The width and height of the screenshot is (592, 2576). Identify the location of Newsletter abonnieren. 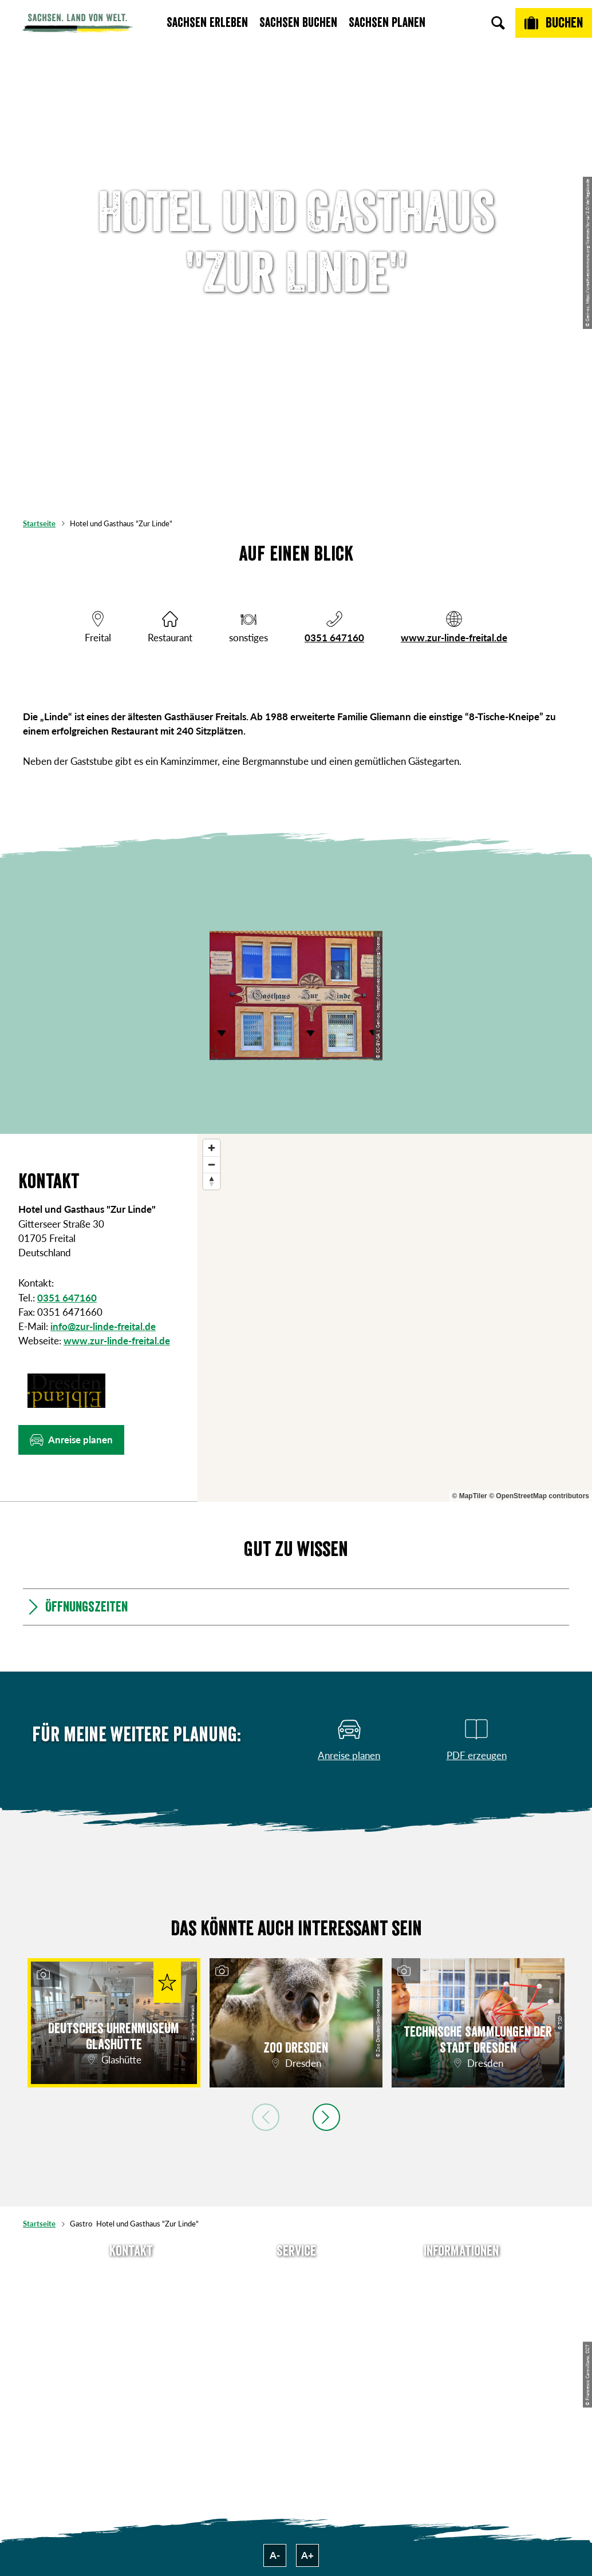
(296, 2295).